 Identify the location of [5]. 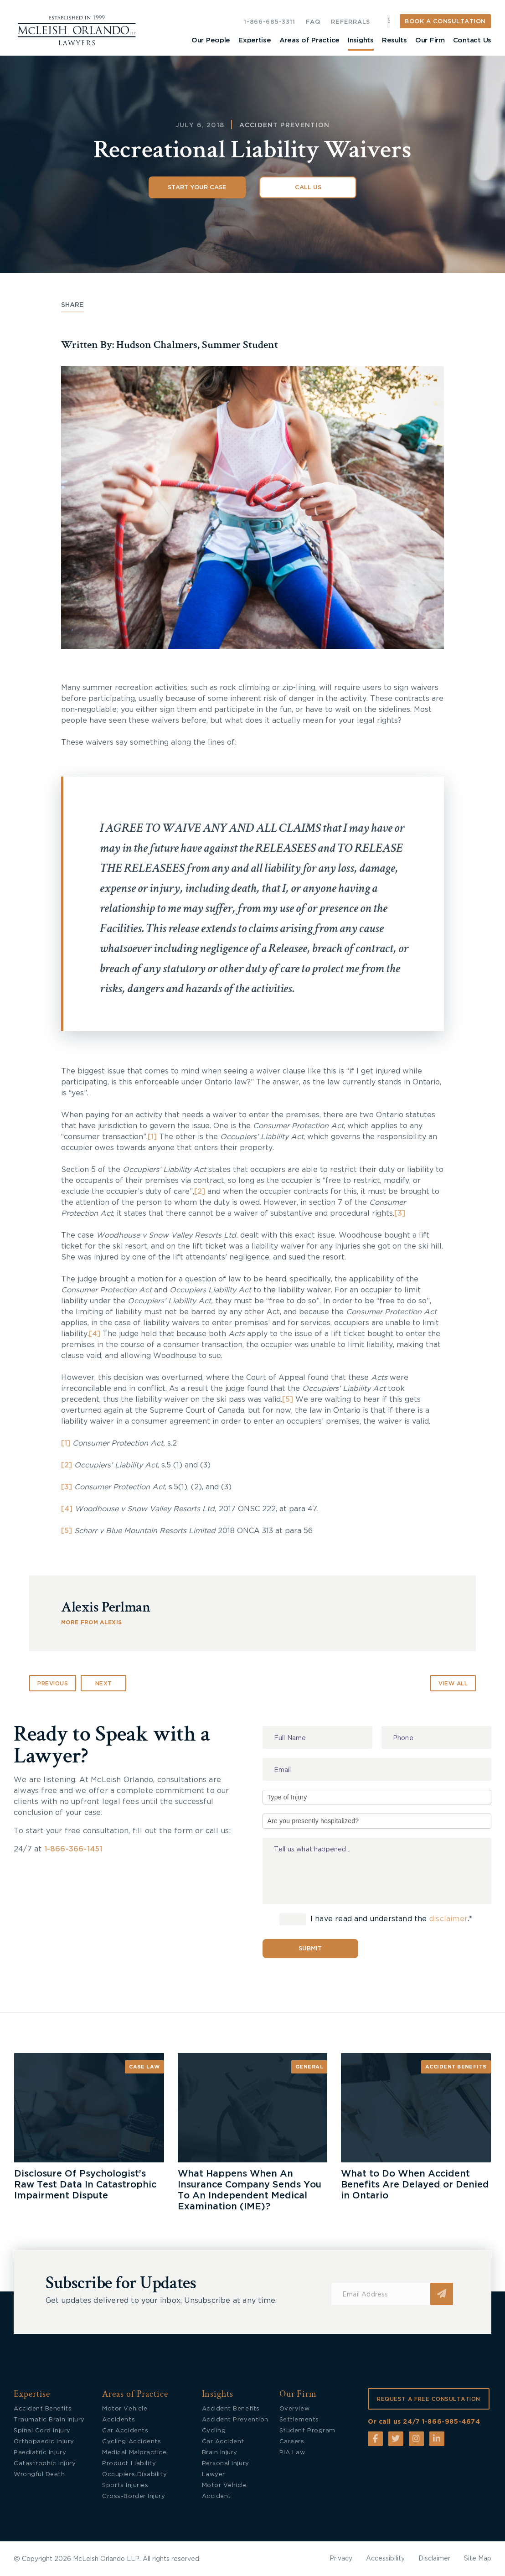
(287, 1399).